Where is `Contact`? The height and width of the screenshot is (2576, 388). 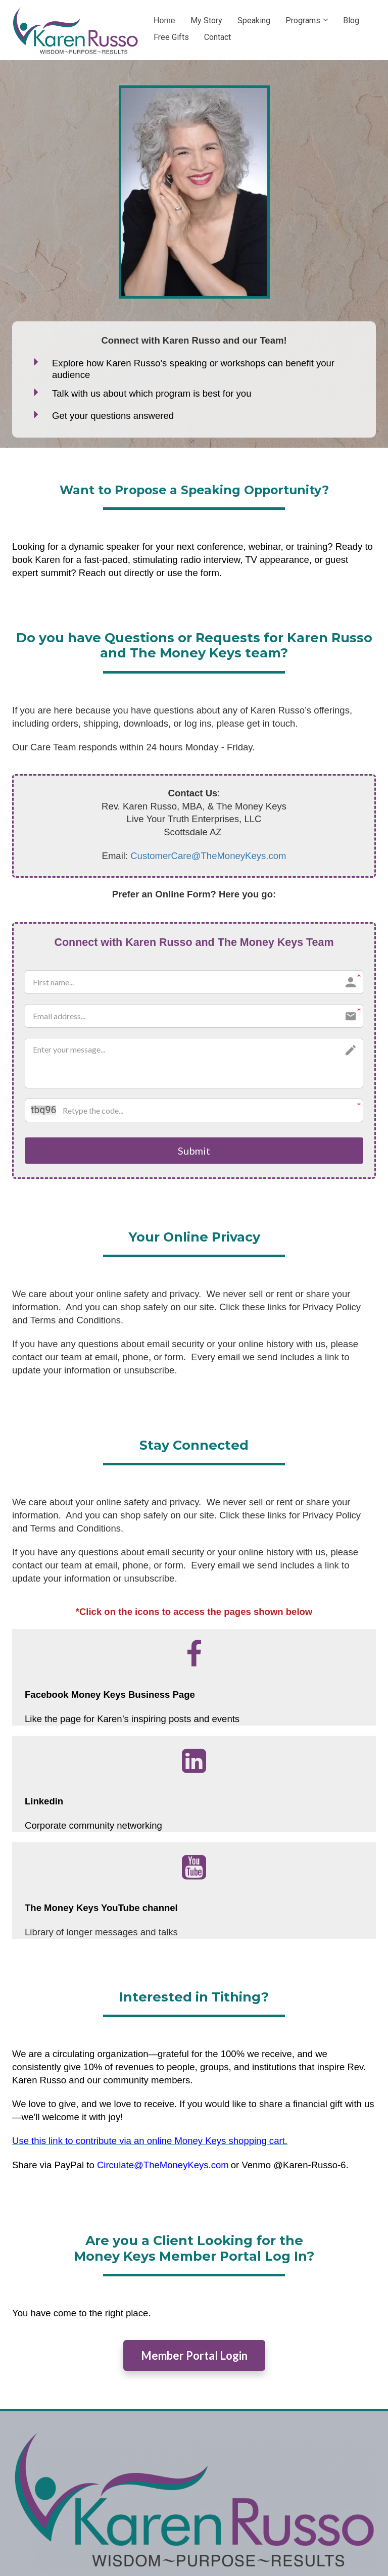
Contact is located at coordinates (217, 37).